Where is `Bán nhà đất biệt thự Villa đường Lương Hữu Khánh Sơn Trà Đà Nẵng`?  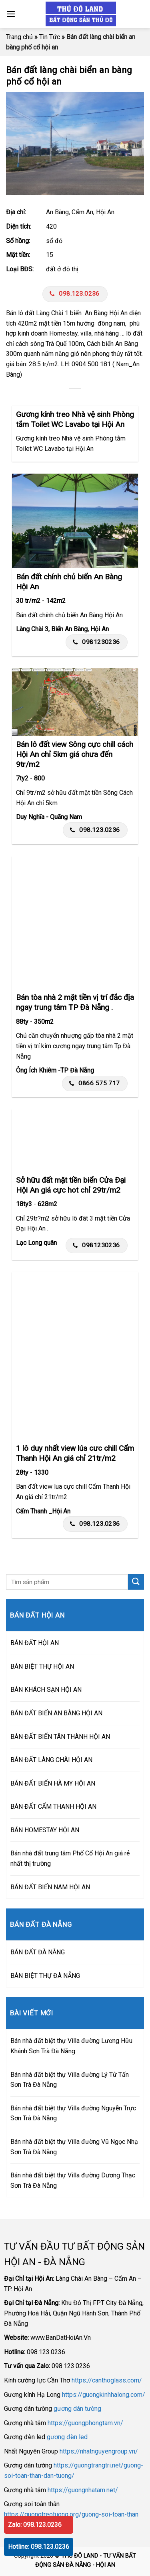 Bán nhà đất biệt thự Villa đường Lương Hữu Khánh Sơn Trà Đà Nẵng is located at coordinates (71, 2046).